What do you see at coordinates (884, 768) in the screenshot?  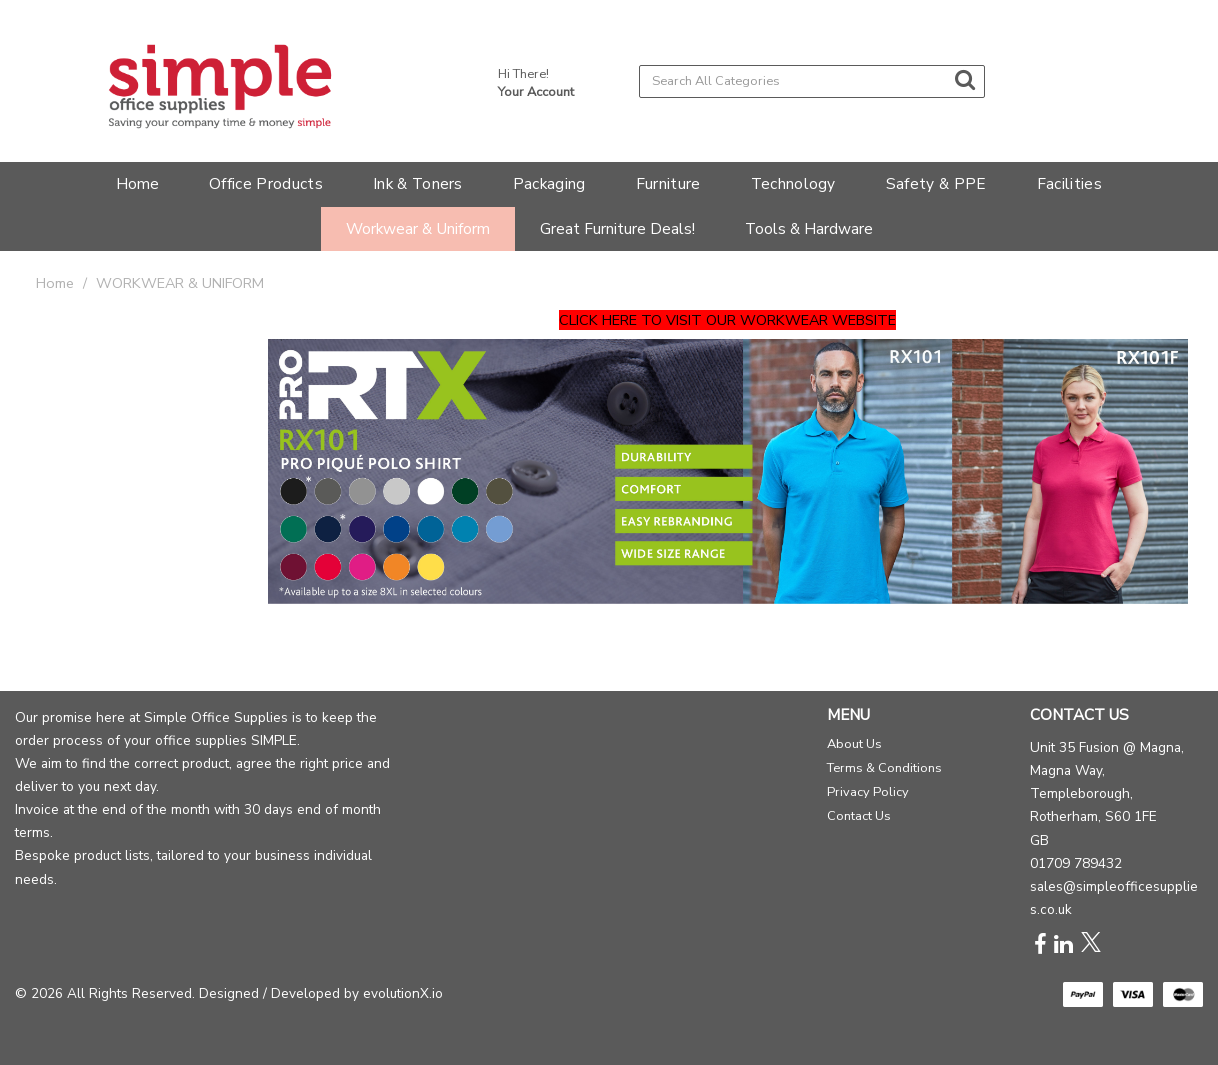 I see `Terms & Conditions` at bounding box center [884, 768].